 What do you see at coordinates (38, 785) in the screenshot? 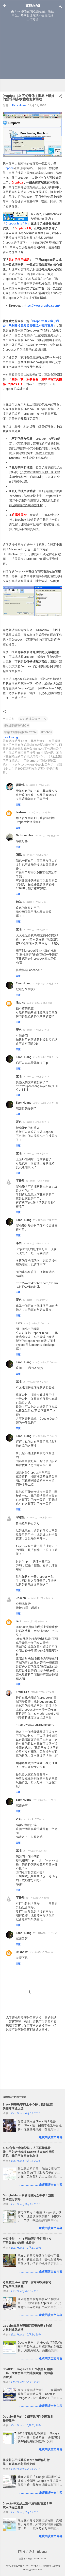
I see `2010年12月17日 晚上8:53` at bounding box center [38, 785].